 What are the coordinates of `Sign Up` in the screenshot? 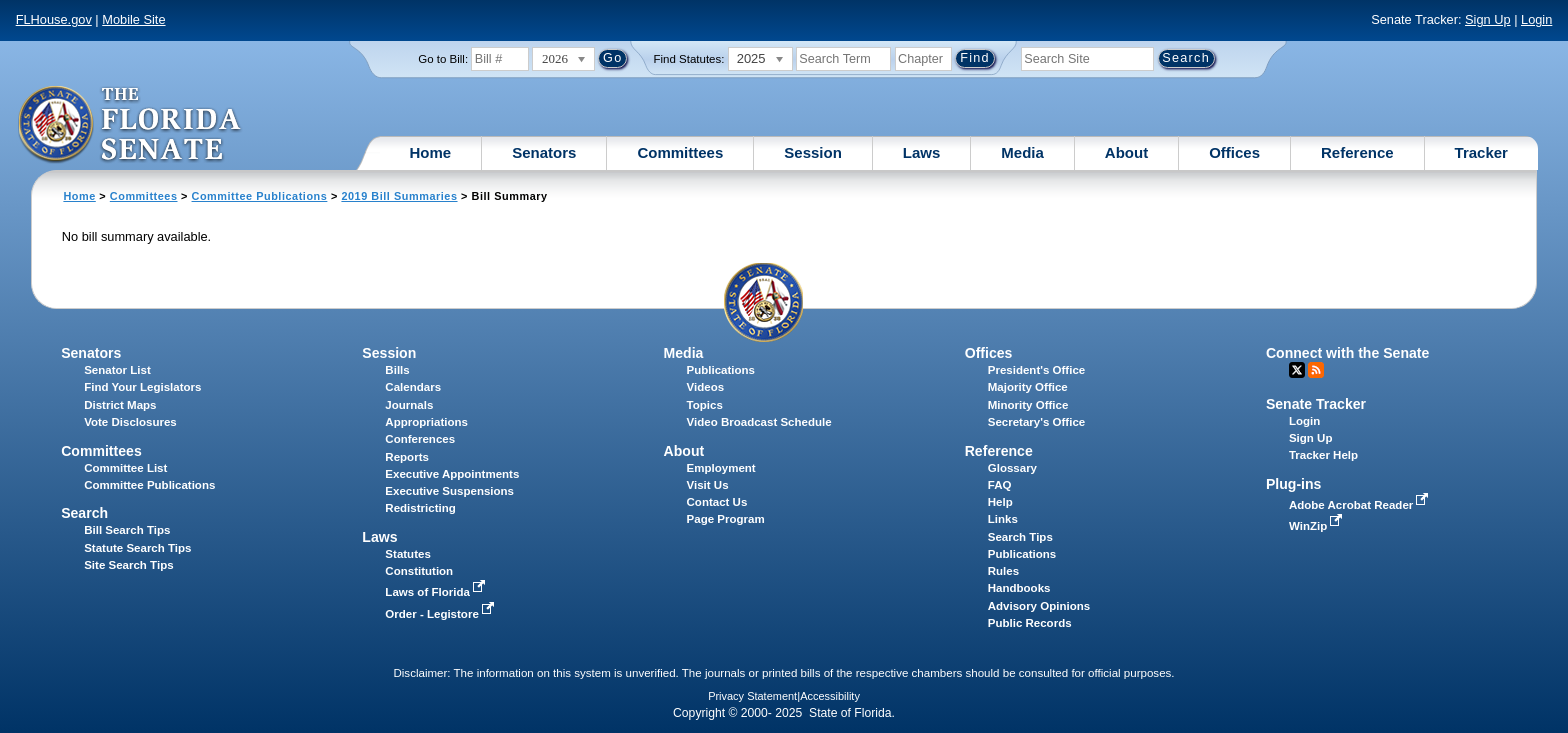 It's located at (1488, 19).